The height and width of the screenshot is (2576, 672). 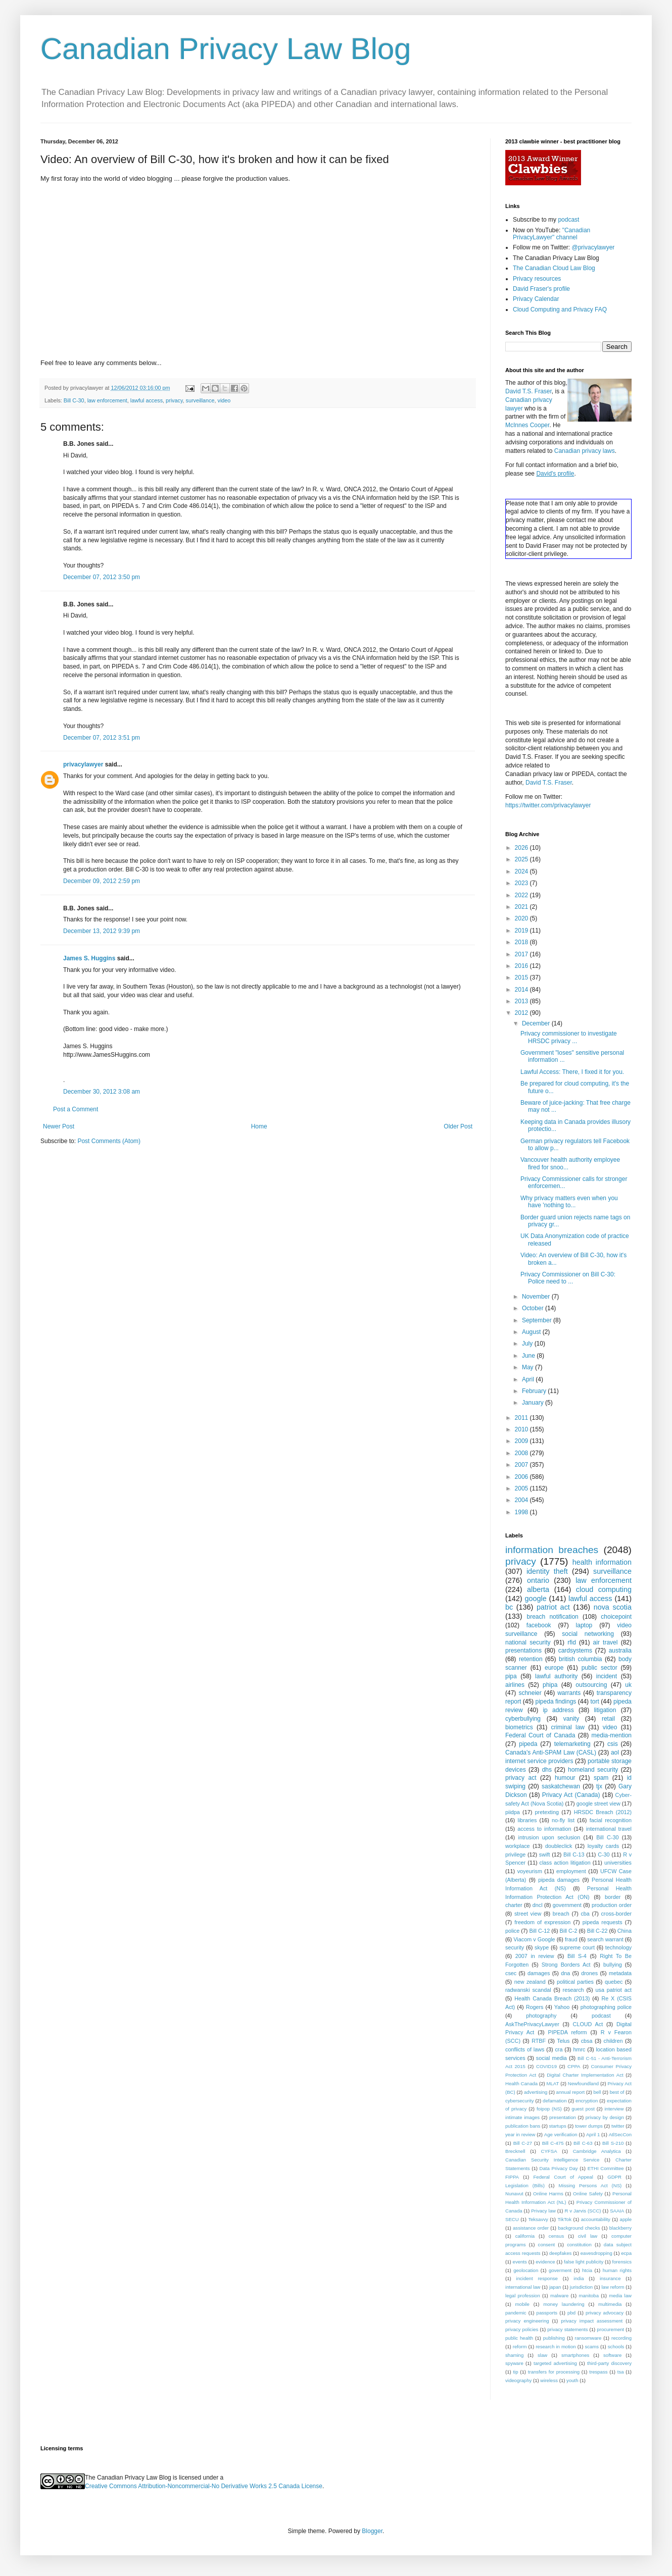 What do you see at coordinates (547, 1812) in the screenshot?
I see `pretexting` at bounding box center [547, 1812].